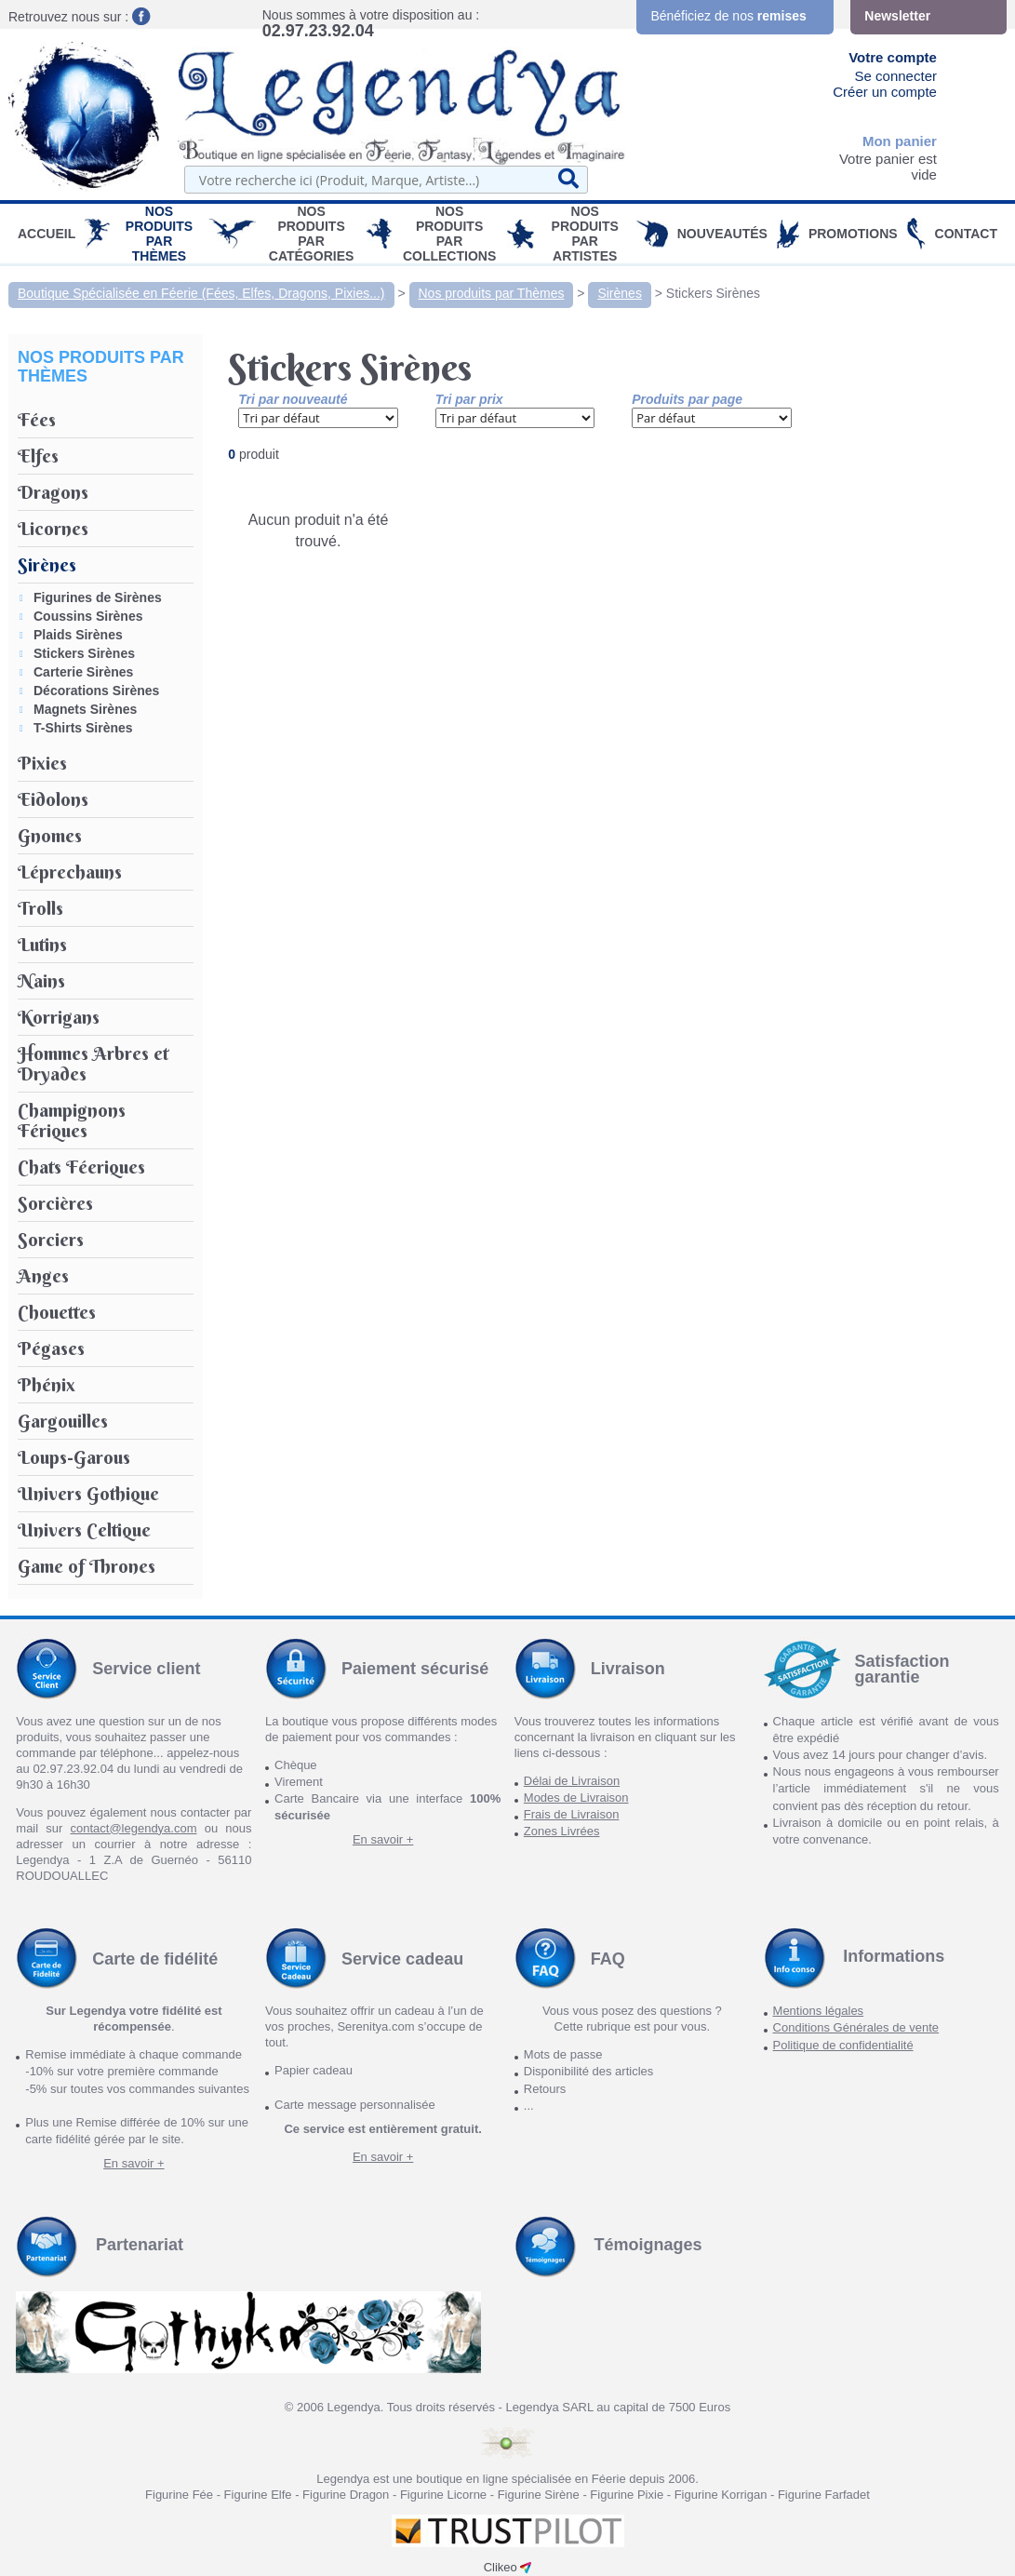 This screenshot has height=2576, width=1015. I want to click on T-Shirts Sirènes, so click(83, 727).